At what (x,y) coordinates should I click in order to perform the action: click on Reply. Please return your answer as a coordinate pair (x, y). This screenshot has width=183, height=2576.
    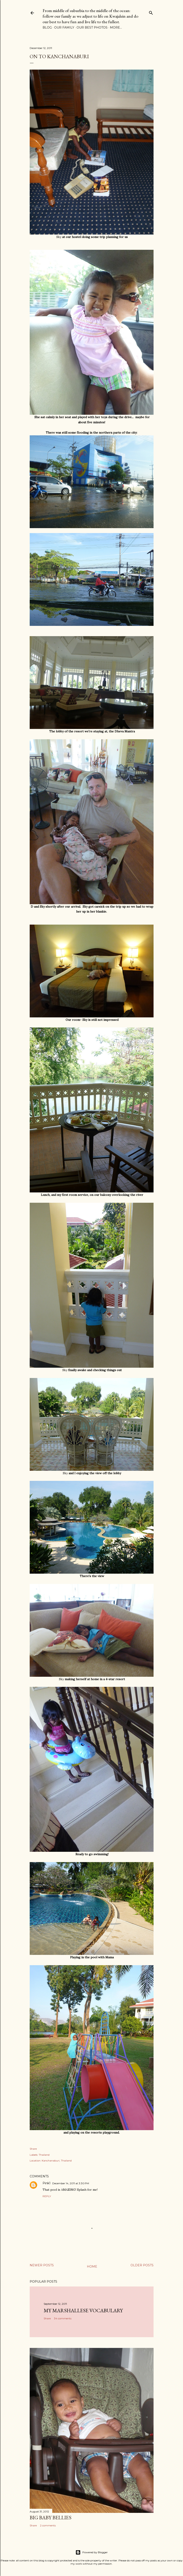
    Looking at the image, I should click on (47, 2196).